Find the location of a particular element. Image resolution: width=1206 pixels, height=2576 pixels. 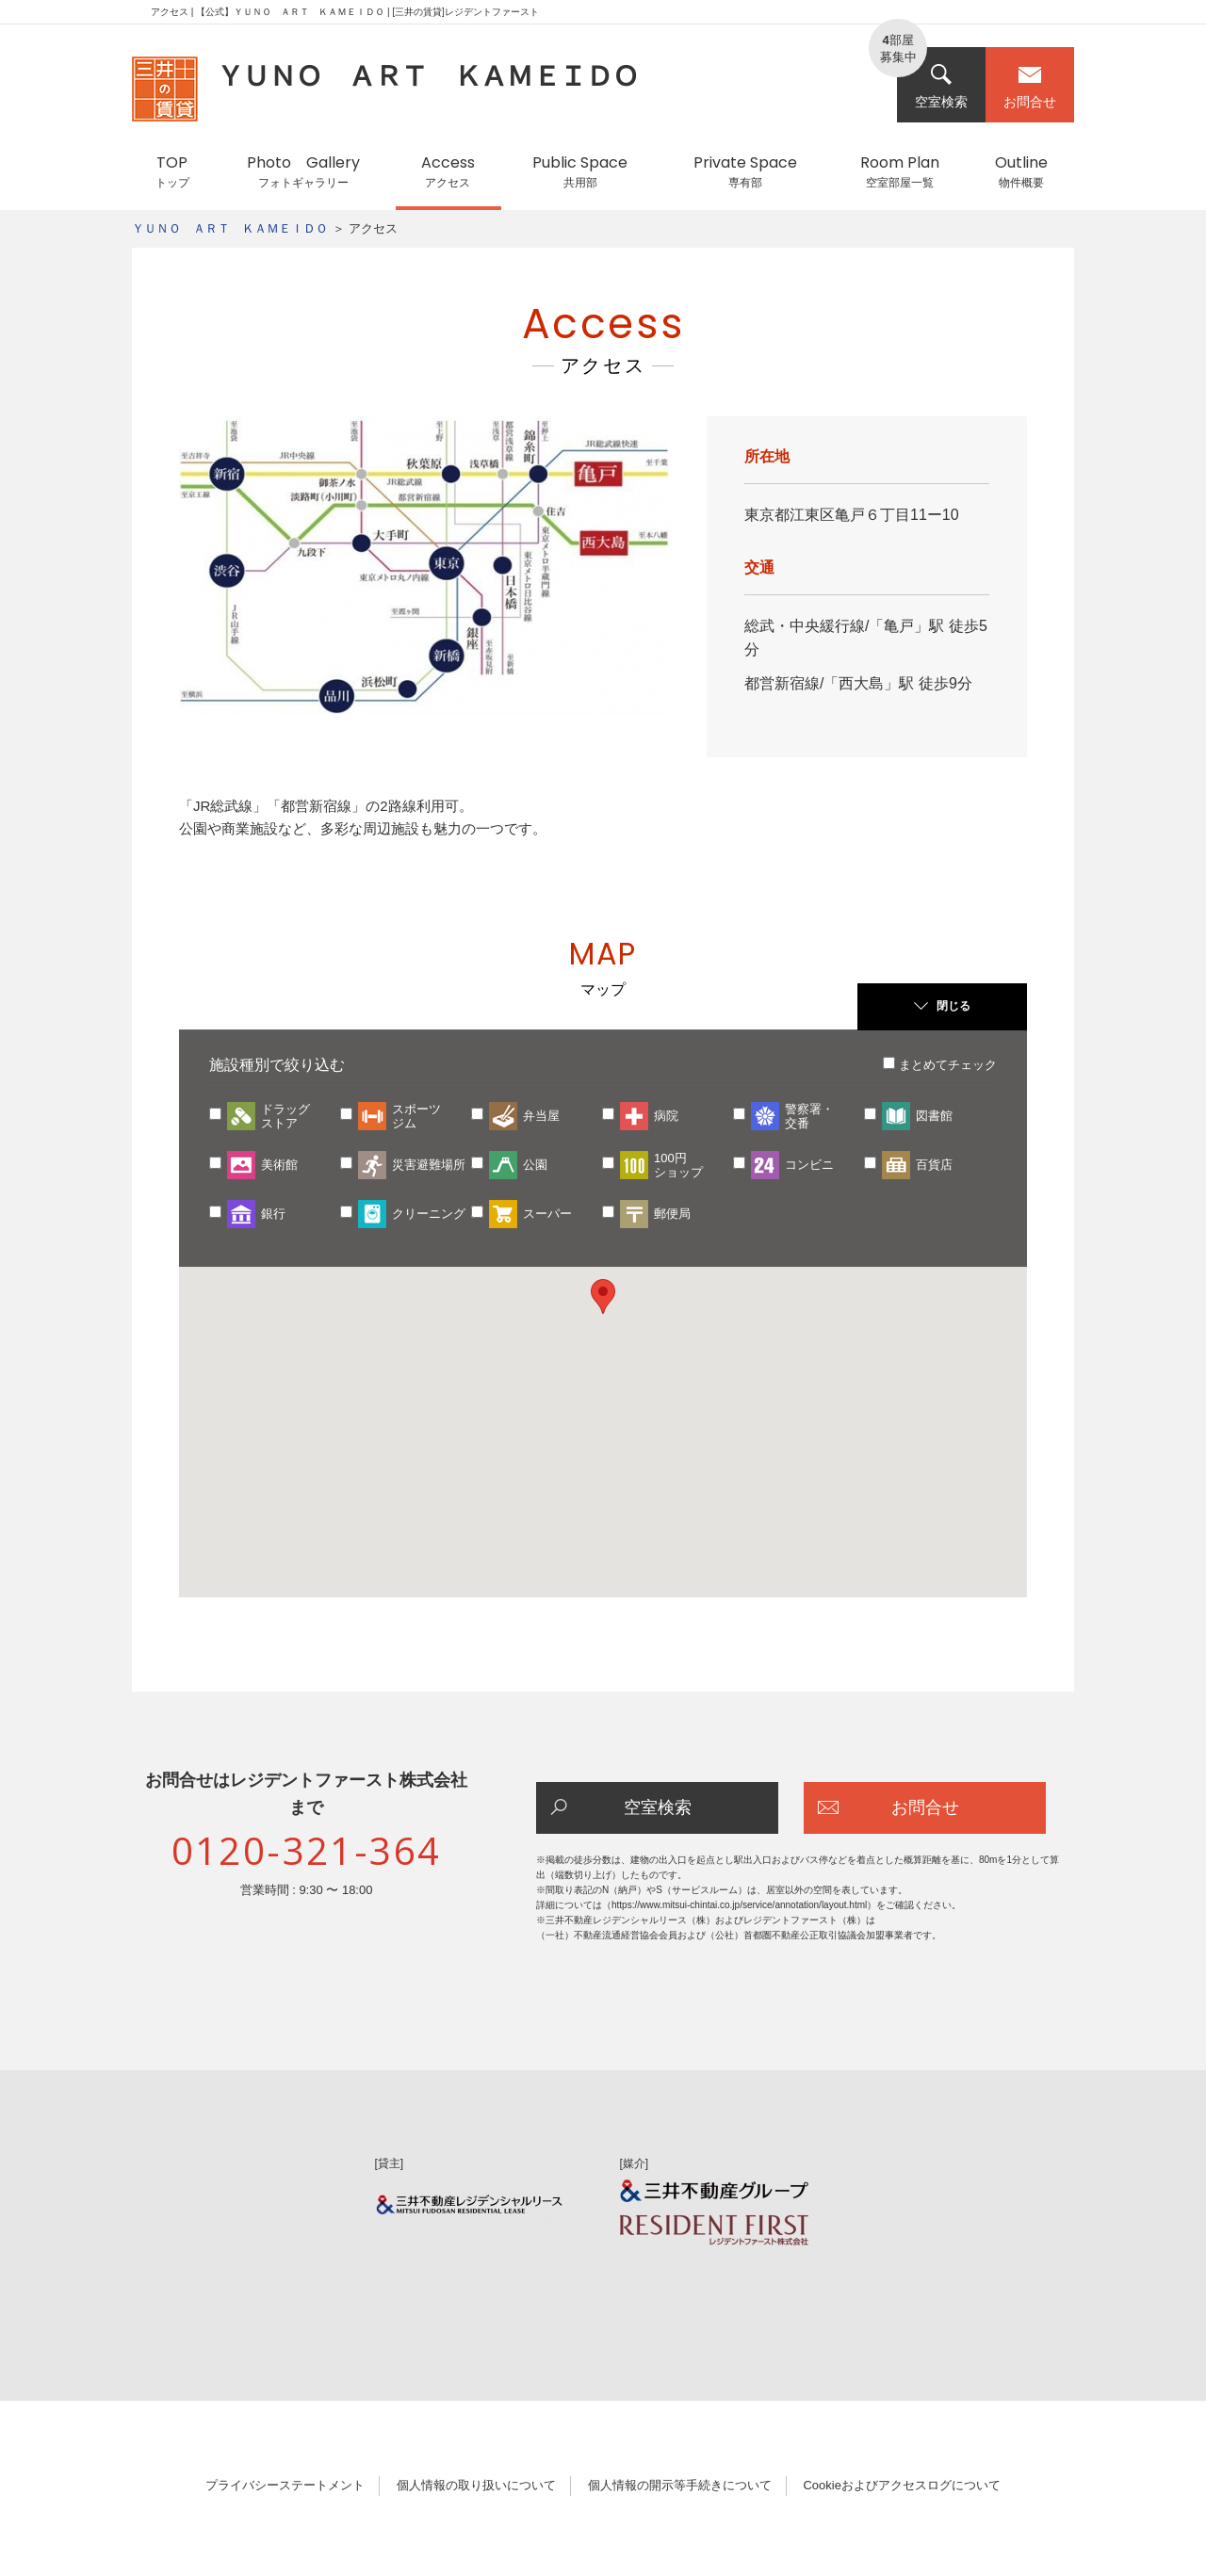

ドラッグストア is located at coordinates (285, 1116).